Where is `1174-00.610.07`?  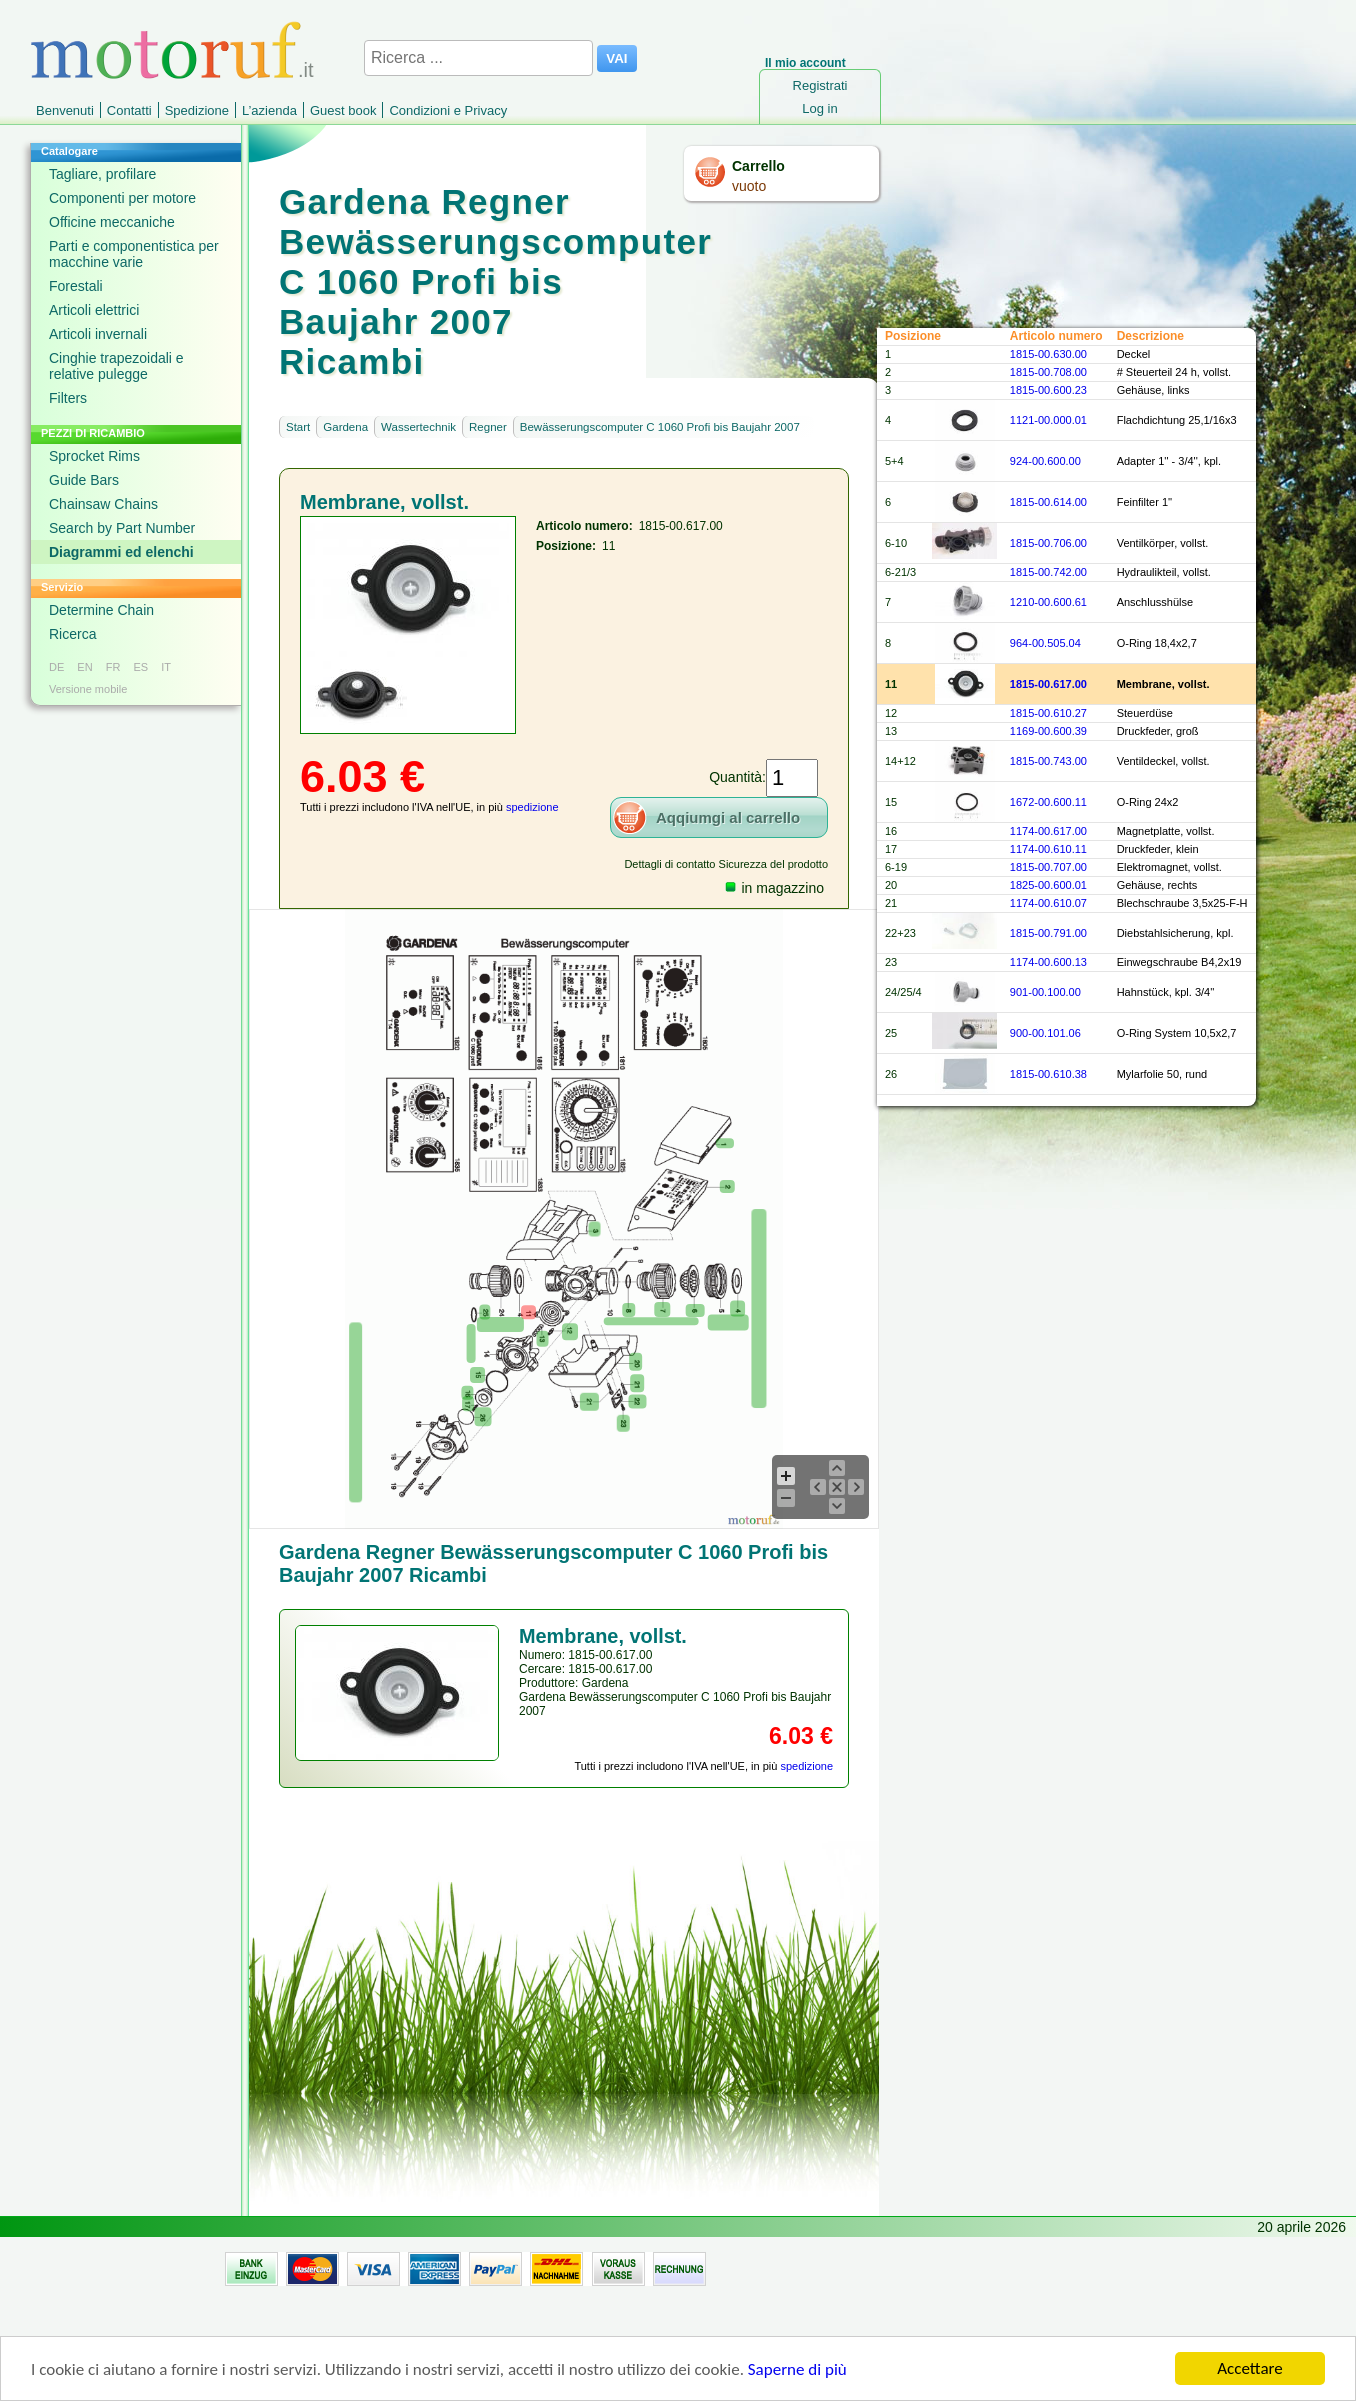
1174-00.610.07 is located at coordinates (1048, 903).